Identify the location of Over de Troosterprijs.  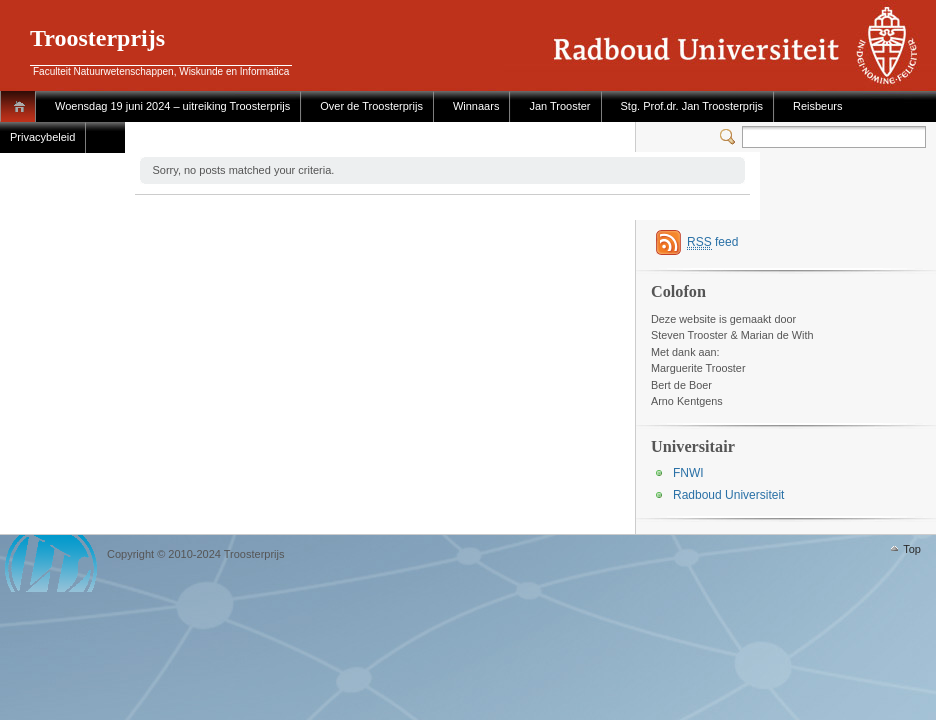
(371, 106).